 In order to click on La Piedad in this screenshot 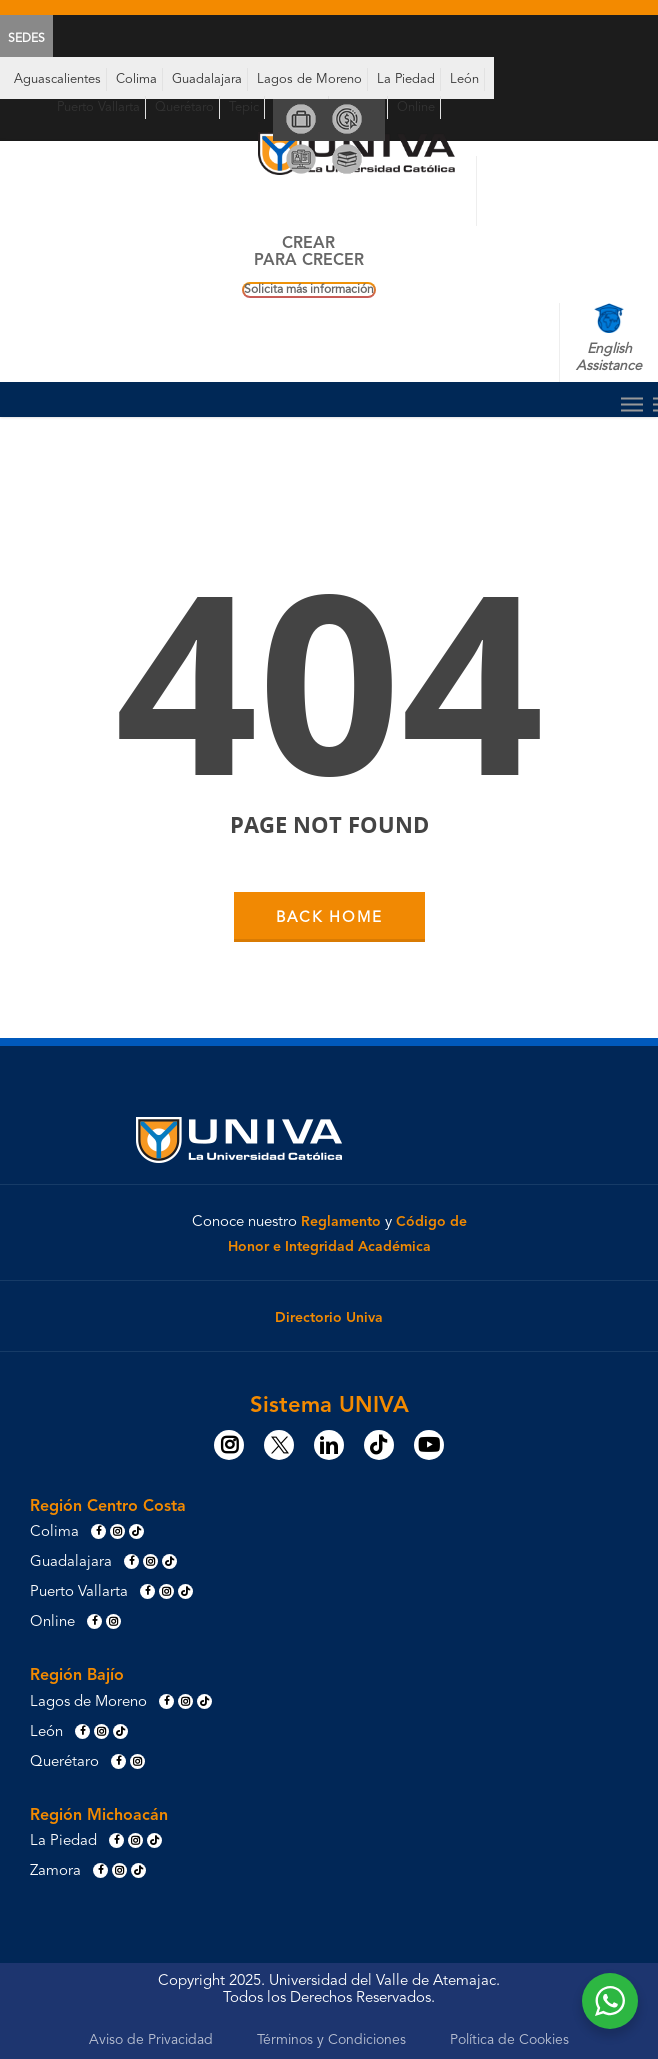, I will do `click(406, 79)`.